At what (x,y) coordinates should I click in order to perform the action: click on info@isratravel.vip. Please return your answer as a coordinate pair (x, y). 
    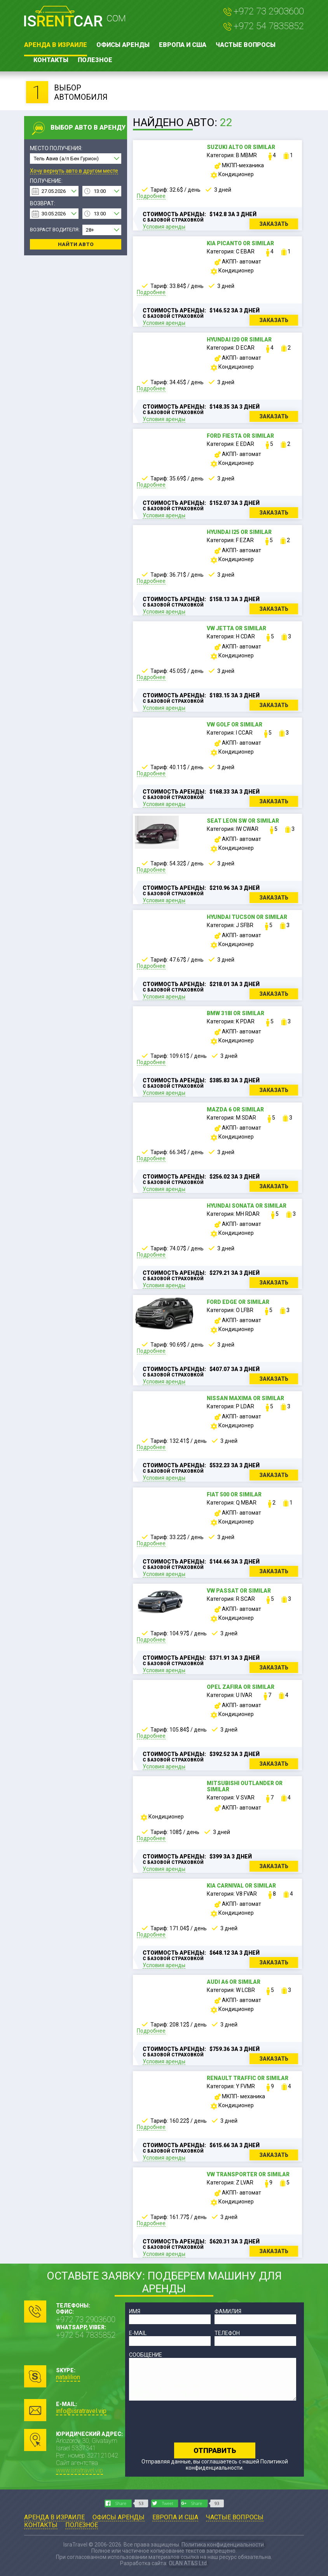
    Looking at the image, I should click on (81, 2411).